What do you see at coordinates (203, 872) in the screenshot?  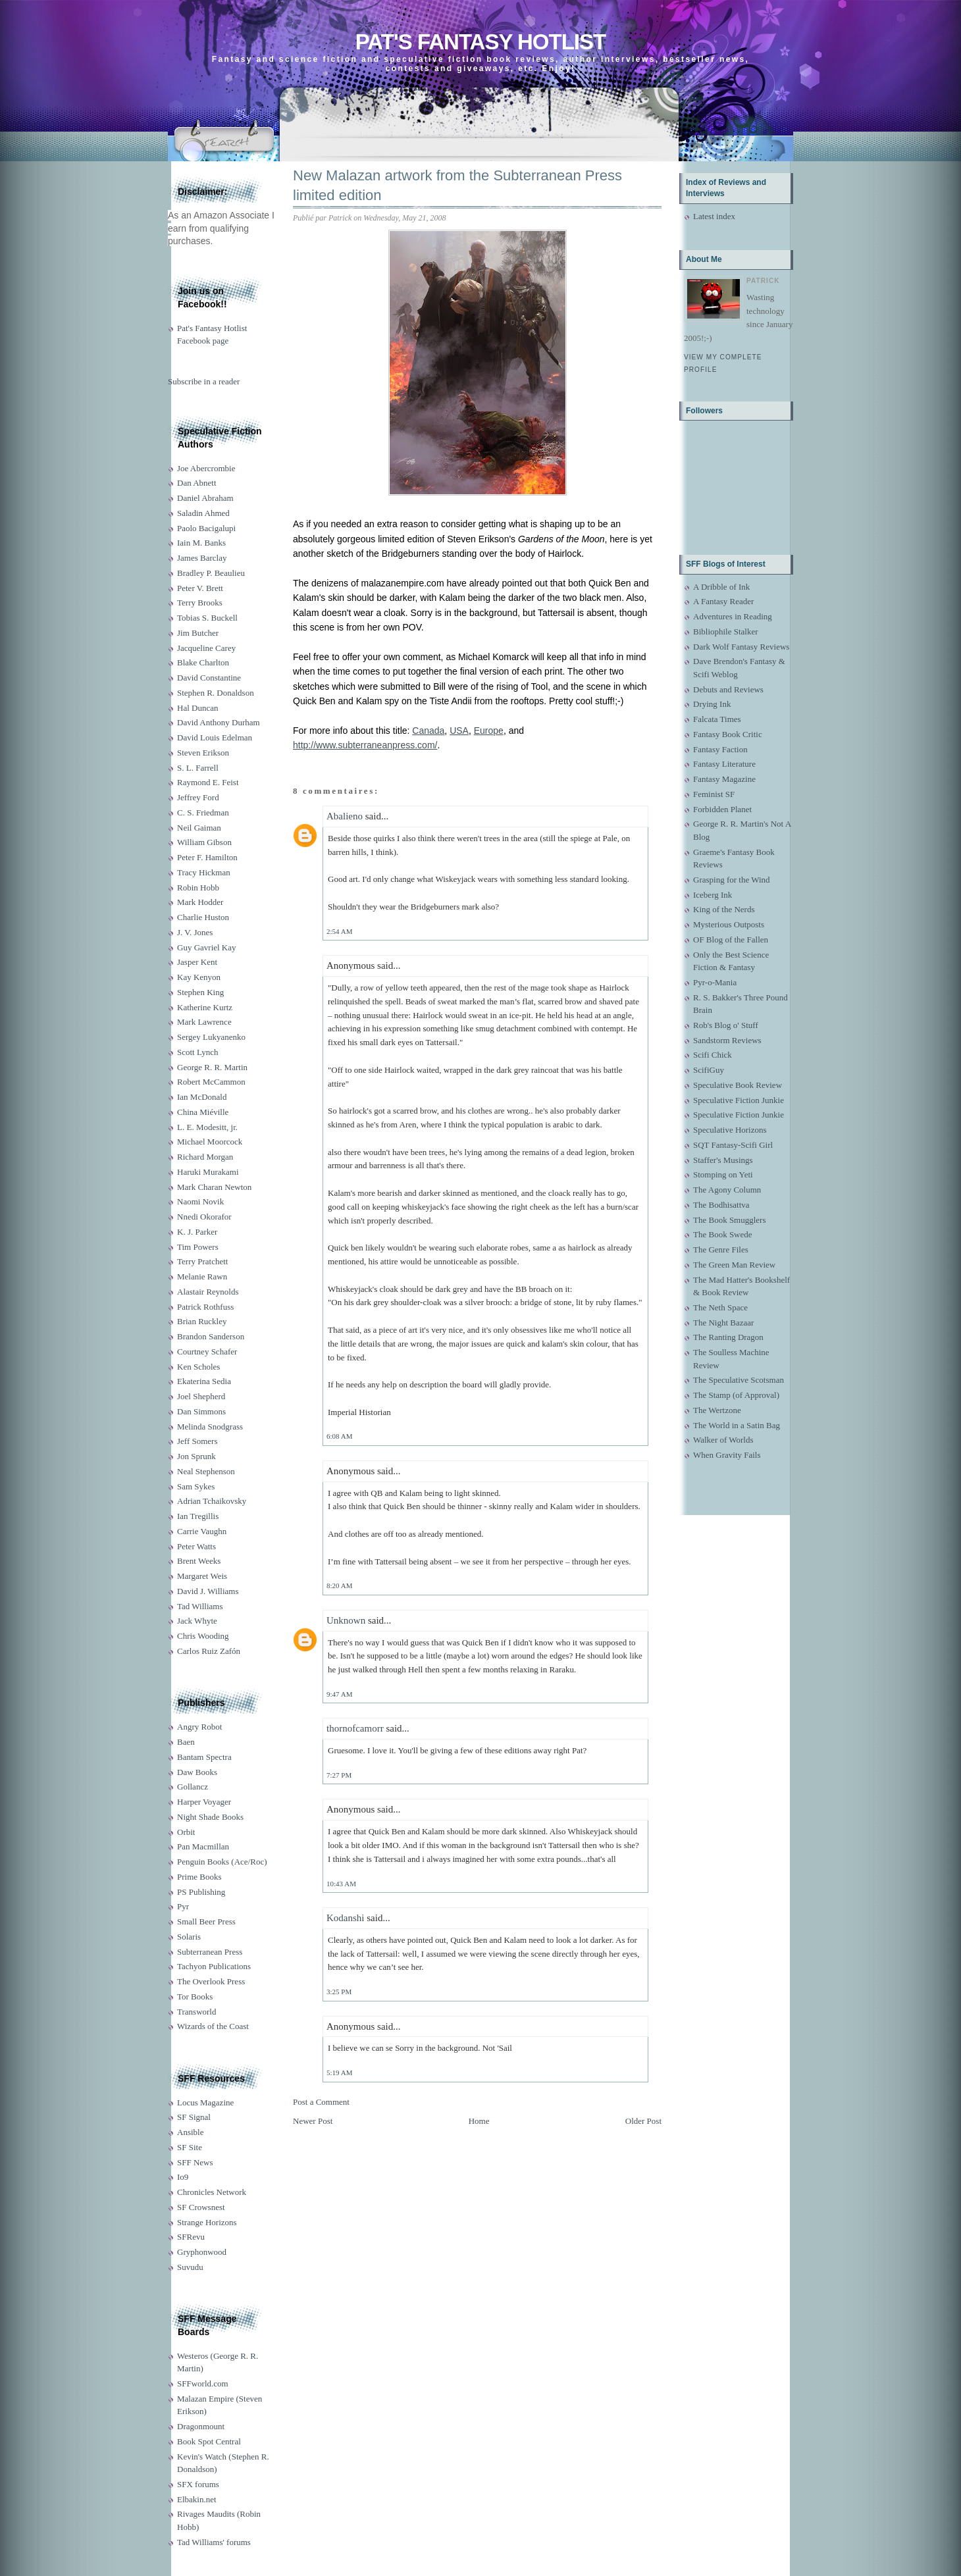 I see `Tracy Hickman` at bounding box center [203, 872].